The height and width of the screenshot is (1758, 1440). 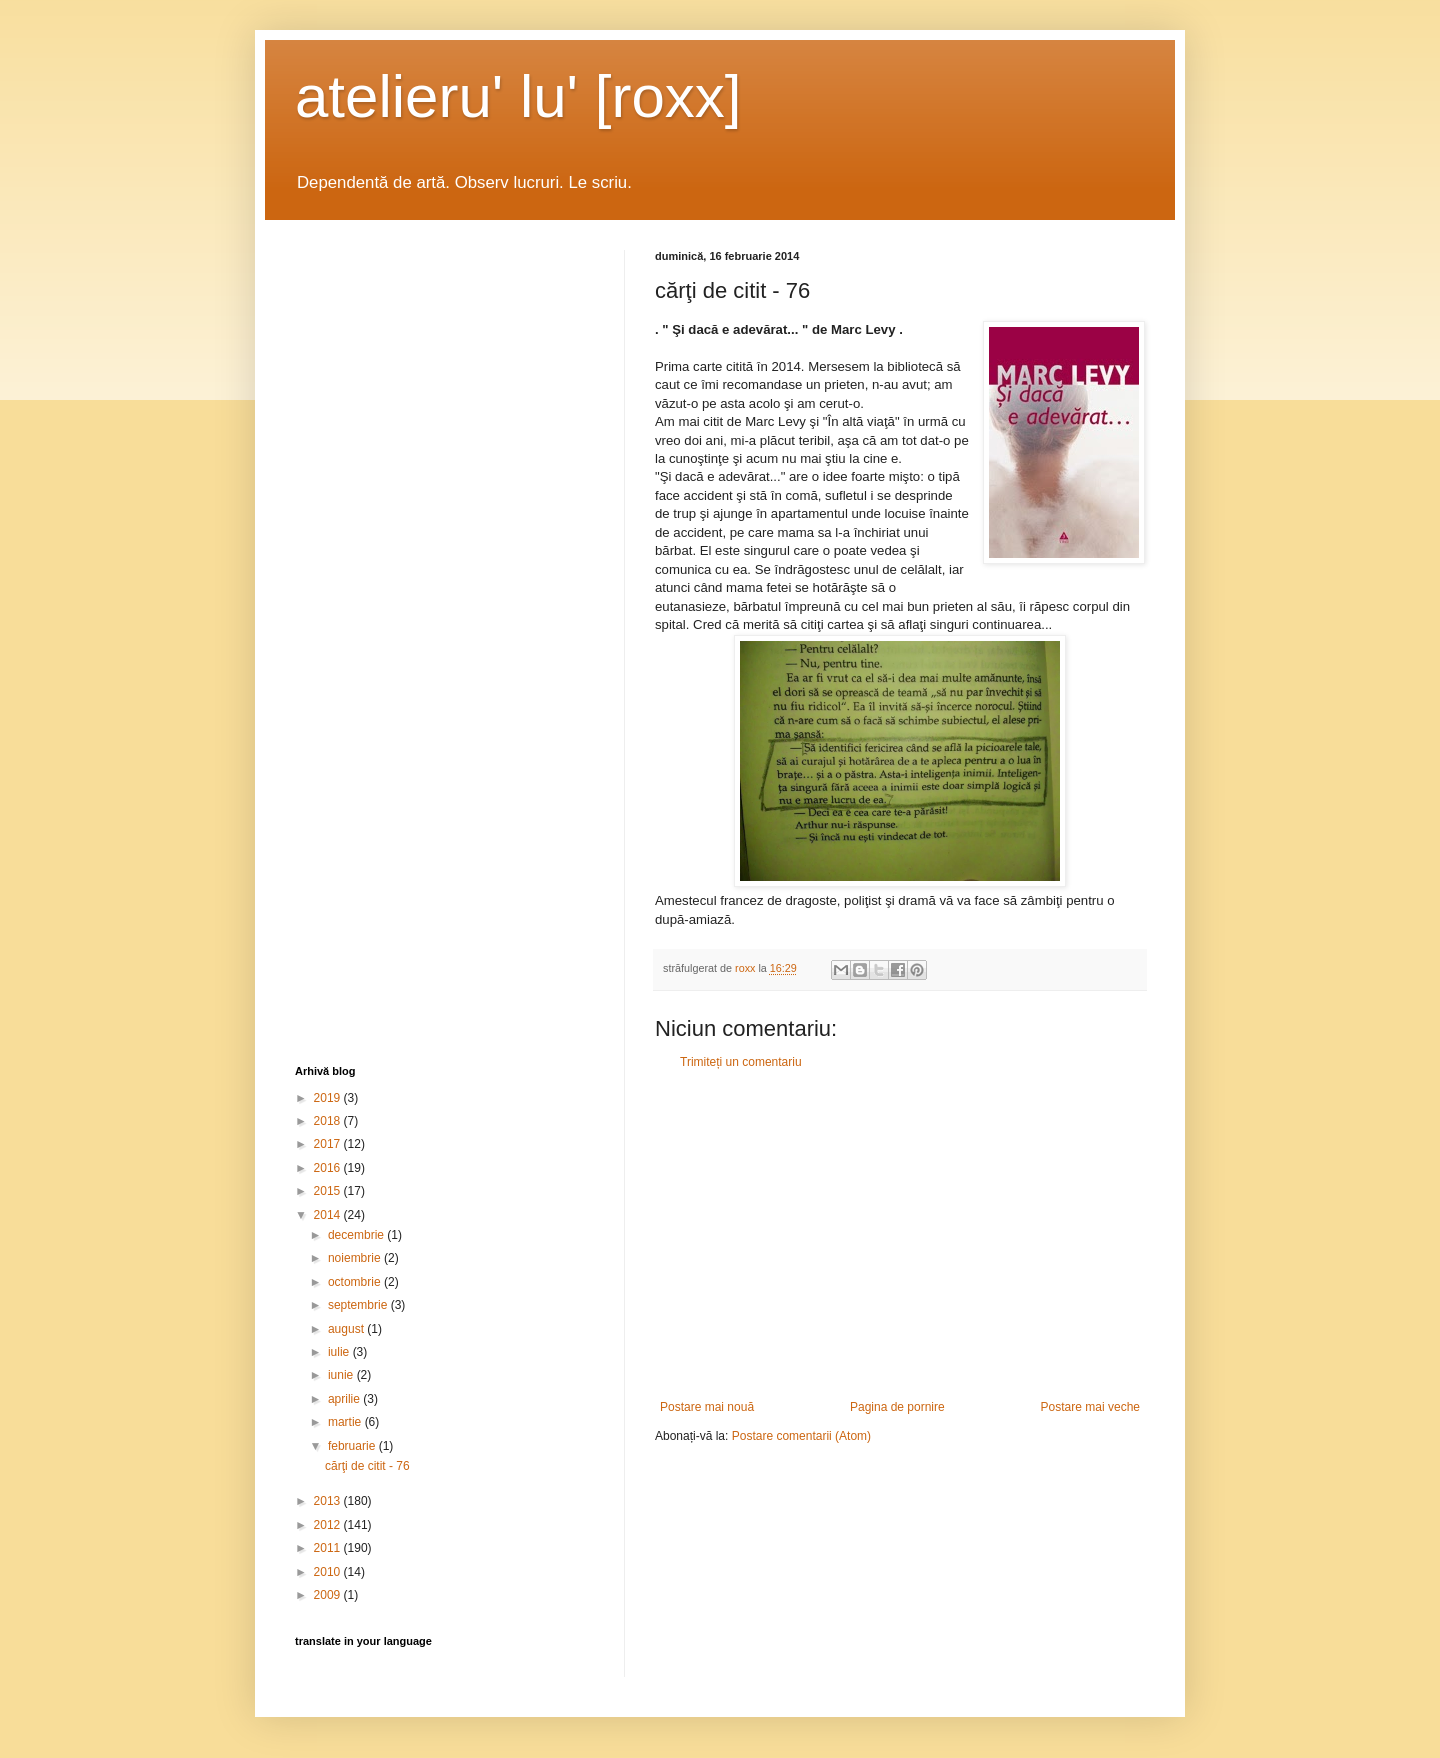 What do you see at coordinates (329, 1144) in the screenshot?
I see `2017` at bounding box center [329, 1144].